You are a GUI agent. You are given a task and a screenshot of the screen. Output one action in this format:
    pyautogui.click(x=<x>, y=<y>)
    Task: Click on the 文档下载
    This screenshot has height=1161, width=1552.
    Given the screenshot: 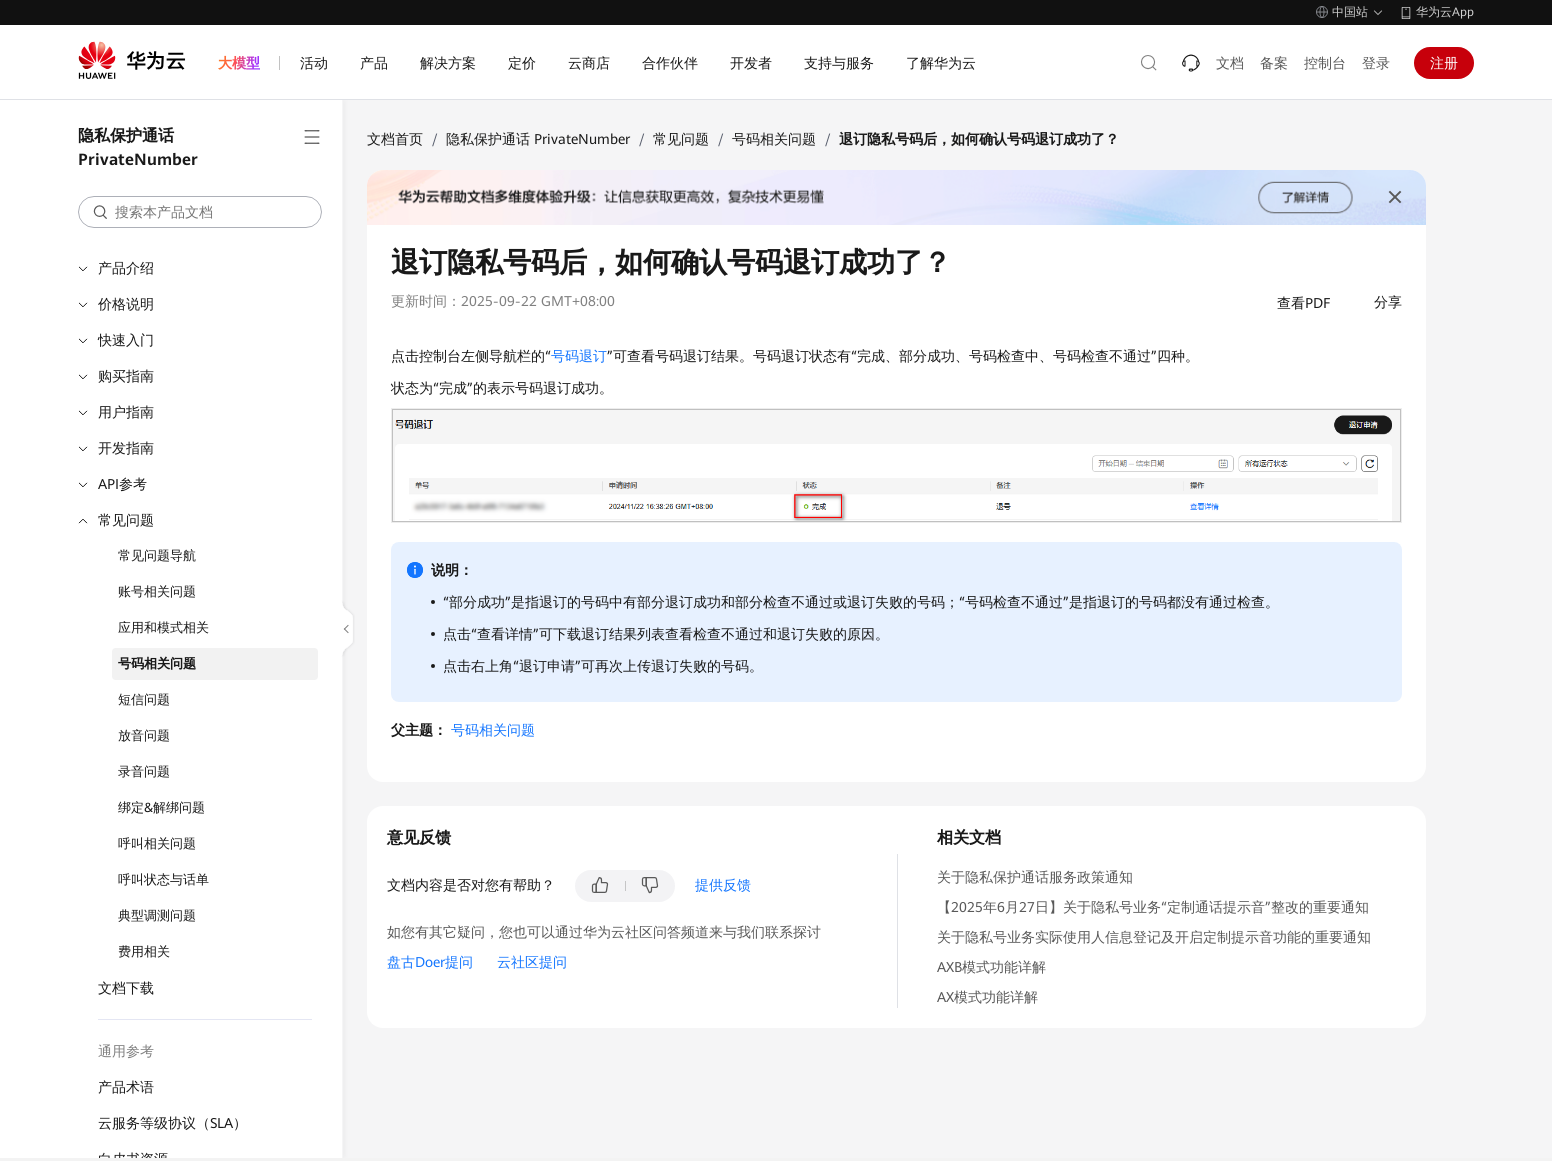 What is the action you would take?
    pyautogui.click(x=126, y=988)
    